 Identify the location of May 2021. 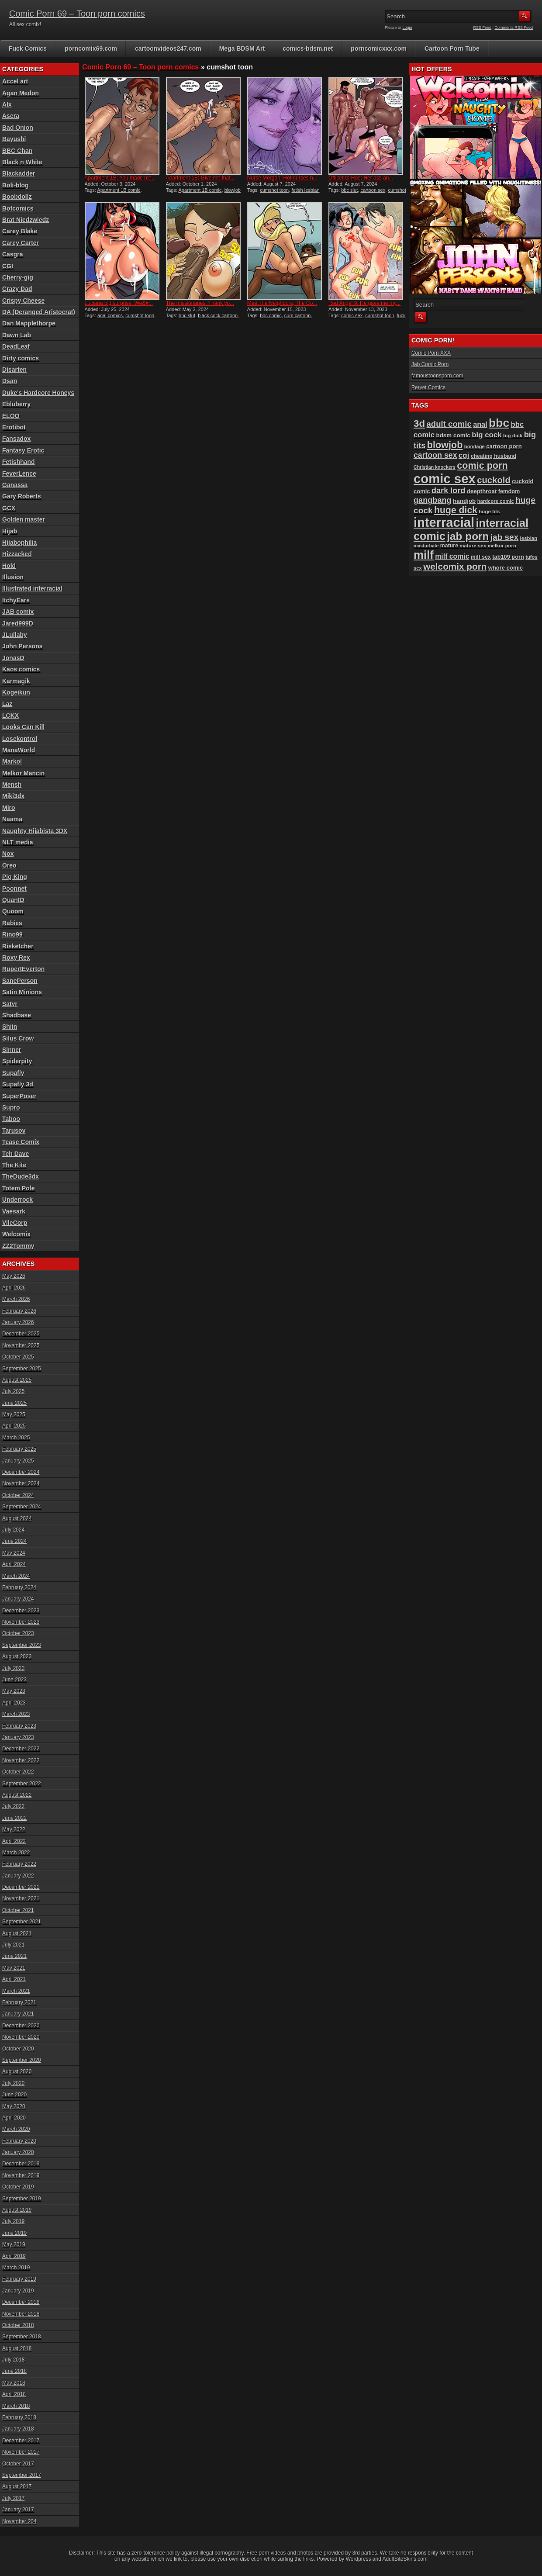
(13, 1968).